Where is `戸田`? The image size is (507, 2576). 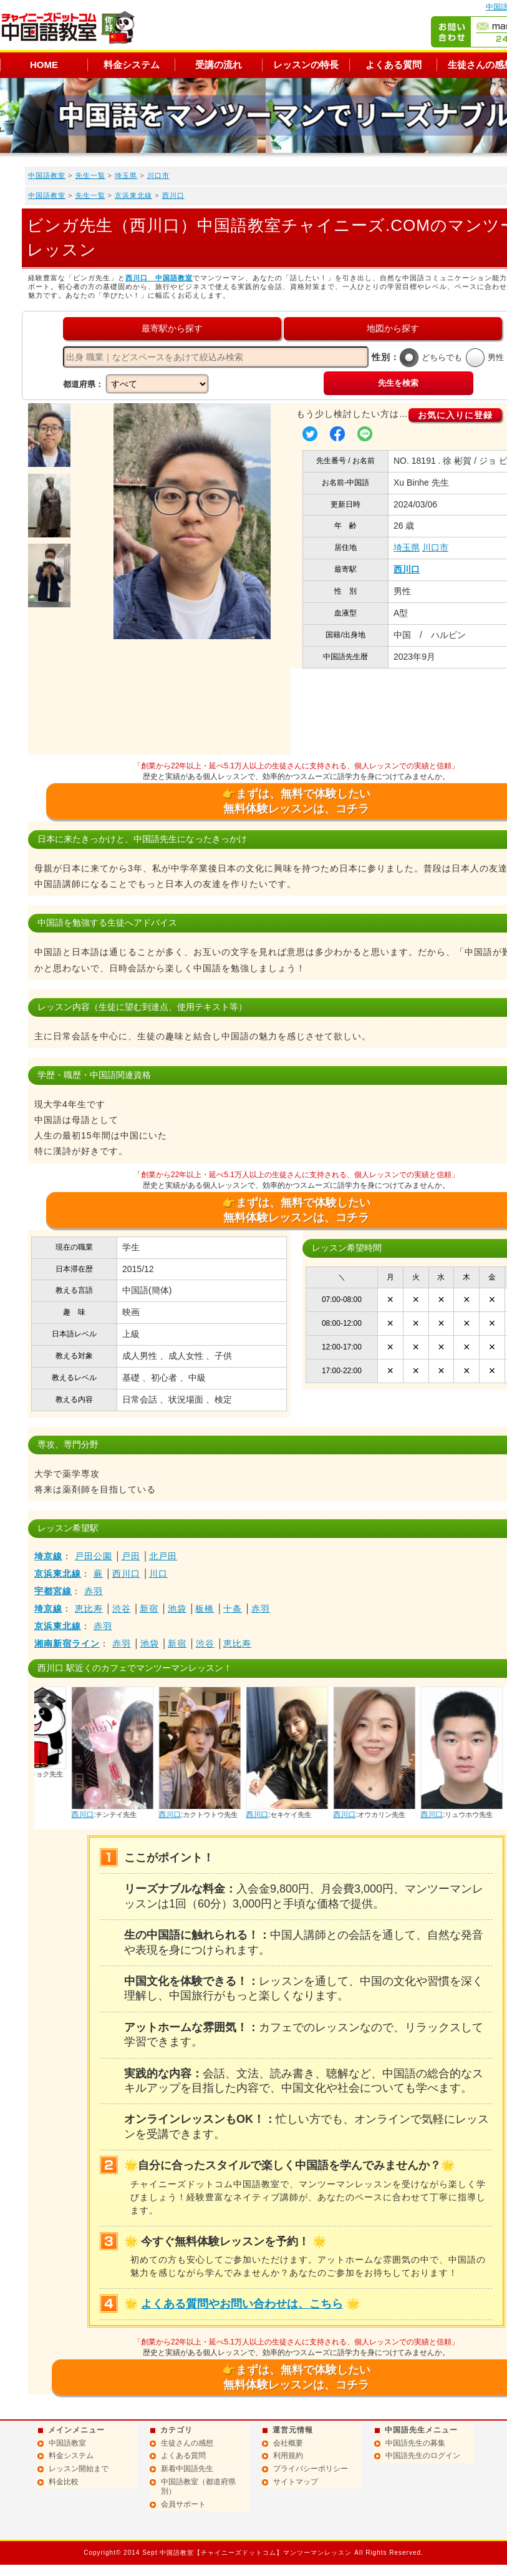 戸田 is located at coordinates (131, 1556).